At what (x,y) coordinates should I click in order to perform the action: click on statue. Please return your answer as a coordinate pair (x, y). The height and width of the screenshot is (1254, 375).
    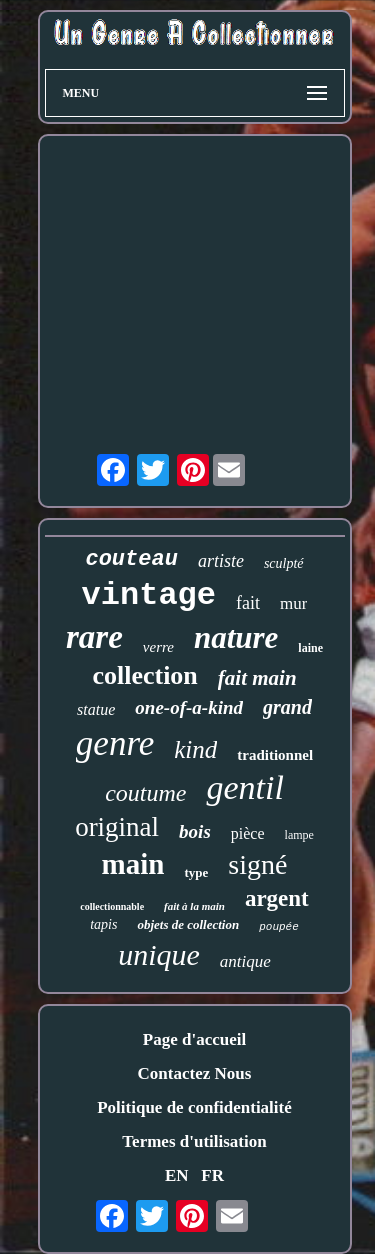
    Looking at the image, I should click on (96, 709).